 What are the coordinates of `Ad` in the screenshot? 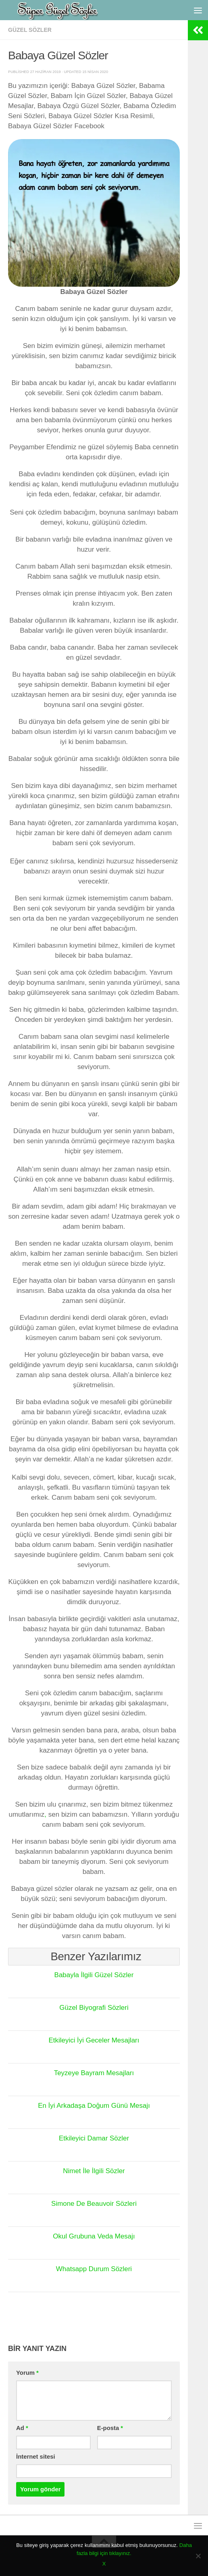 It's located at (22, 2428).